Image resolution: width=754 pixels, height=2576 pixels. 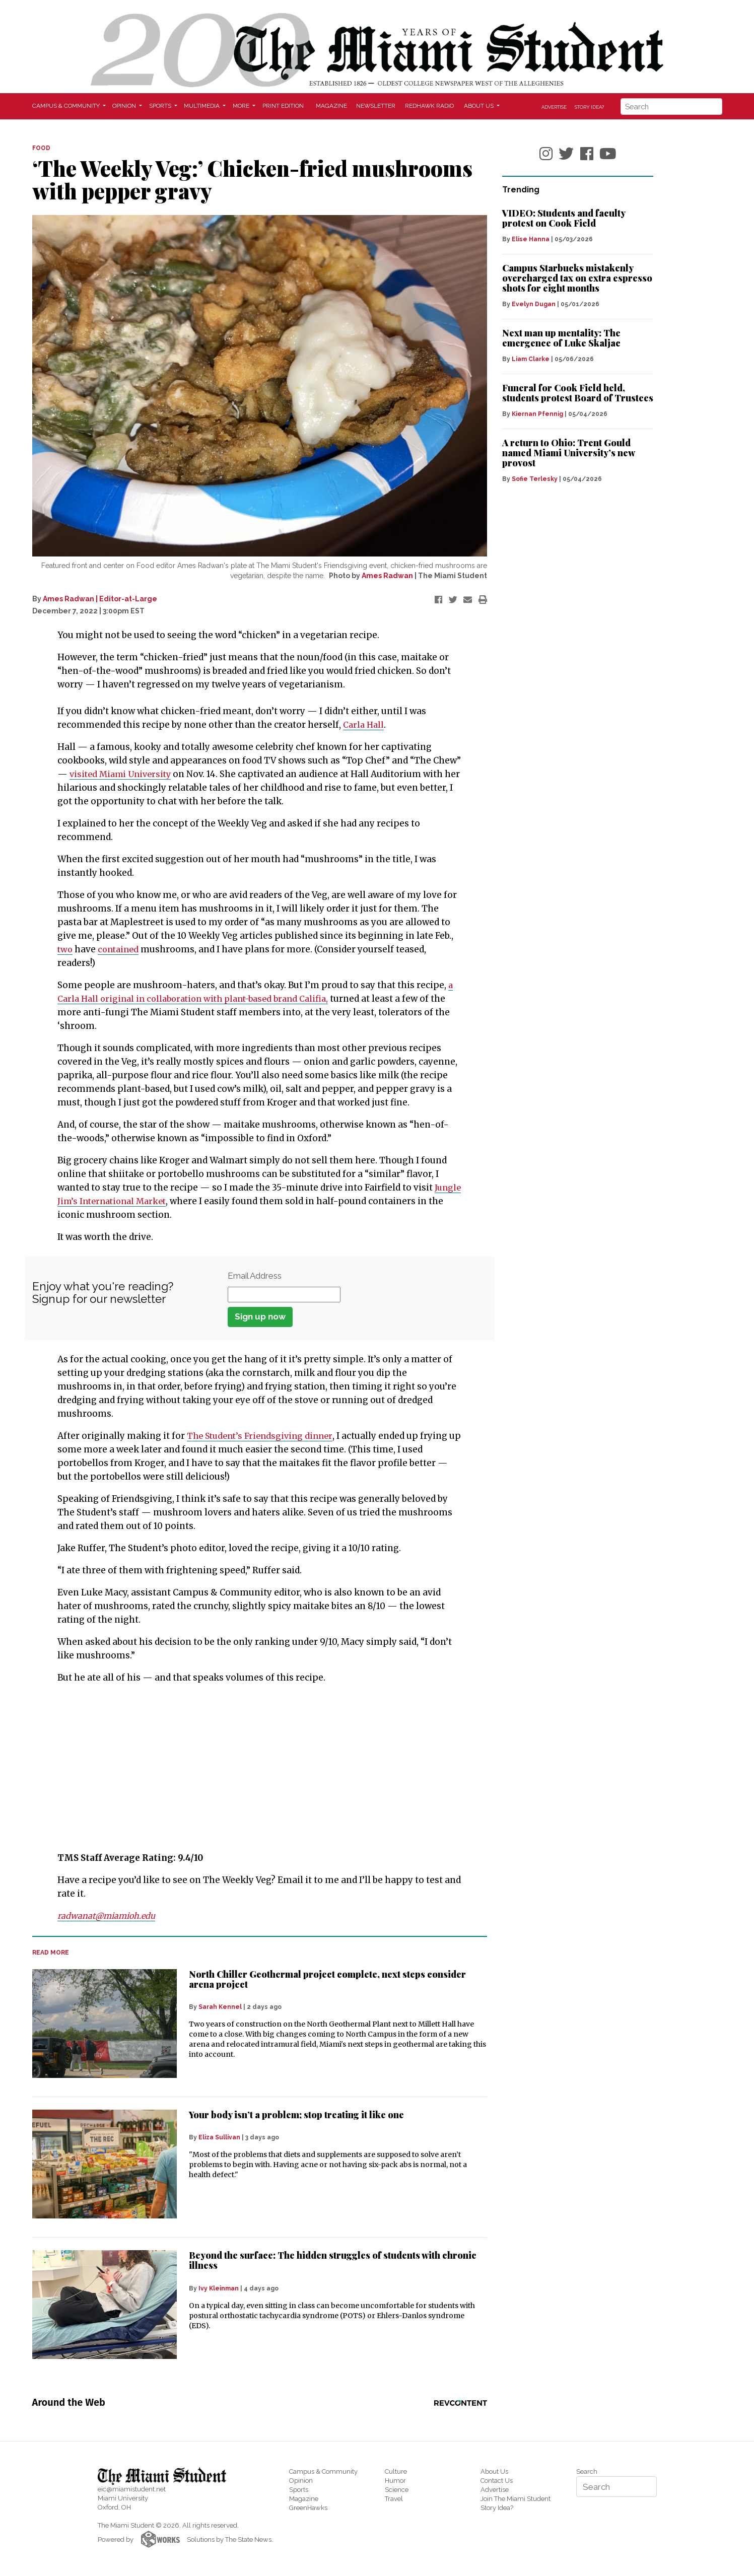 I want to click on Jungle Jim’s International Market, so click(x=130, y=1201).